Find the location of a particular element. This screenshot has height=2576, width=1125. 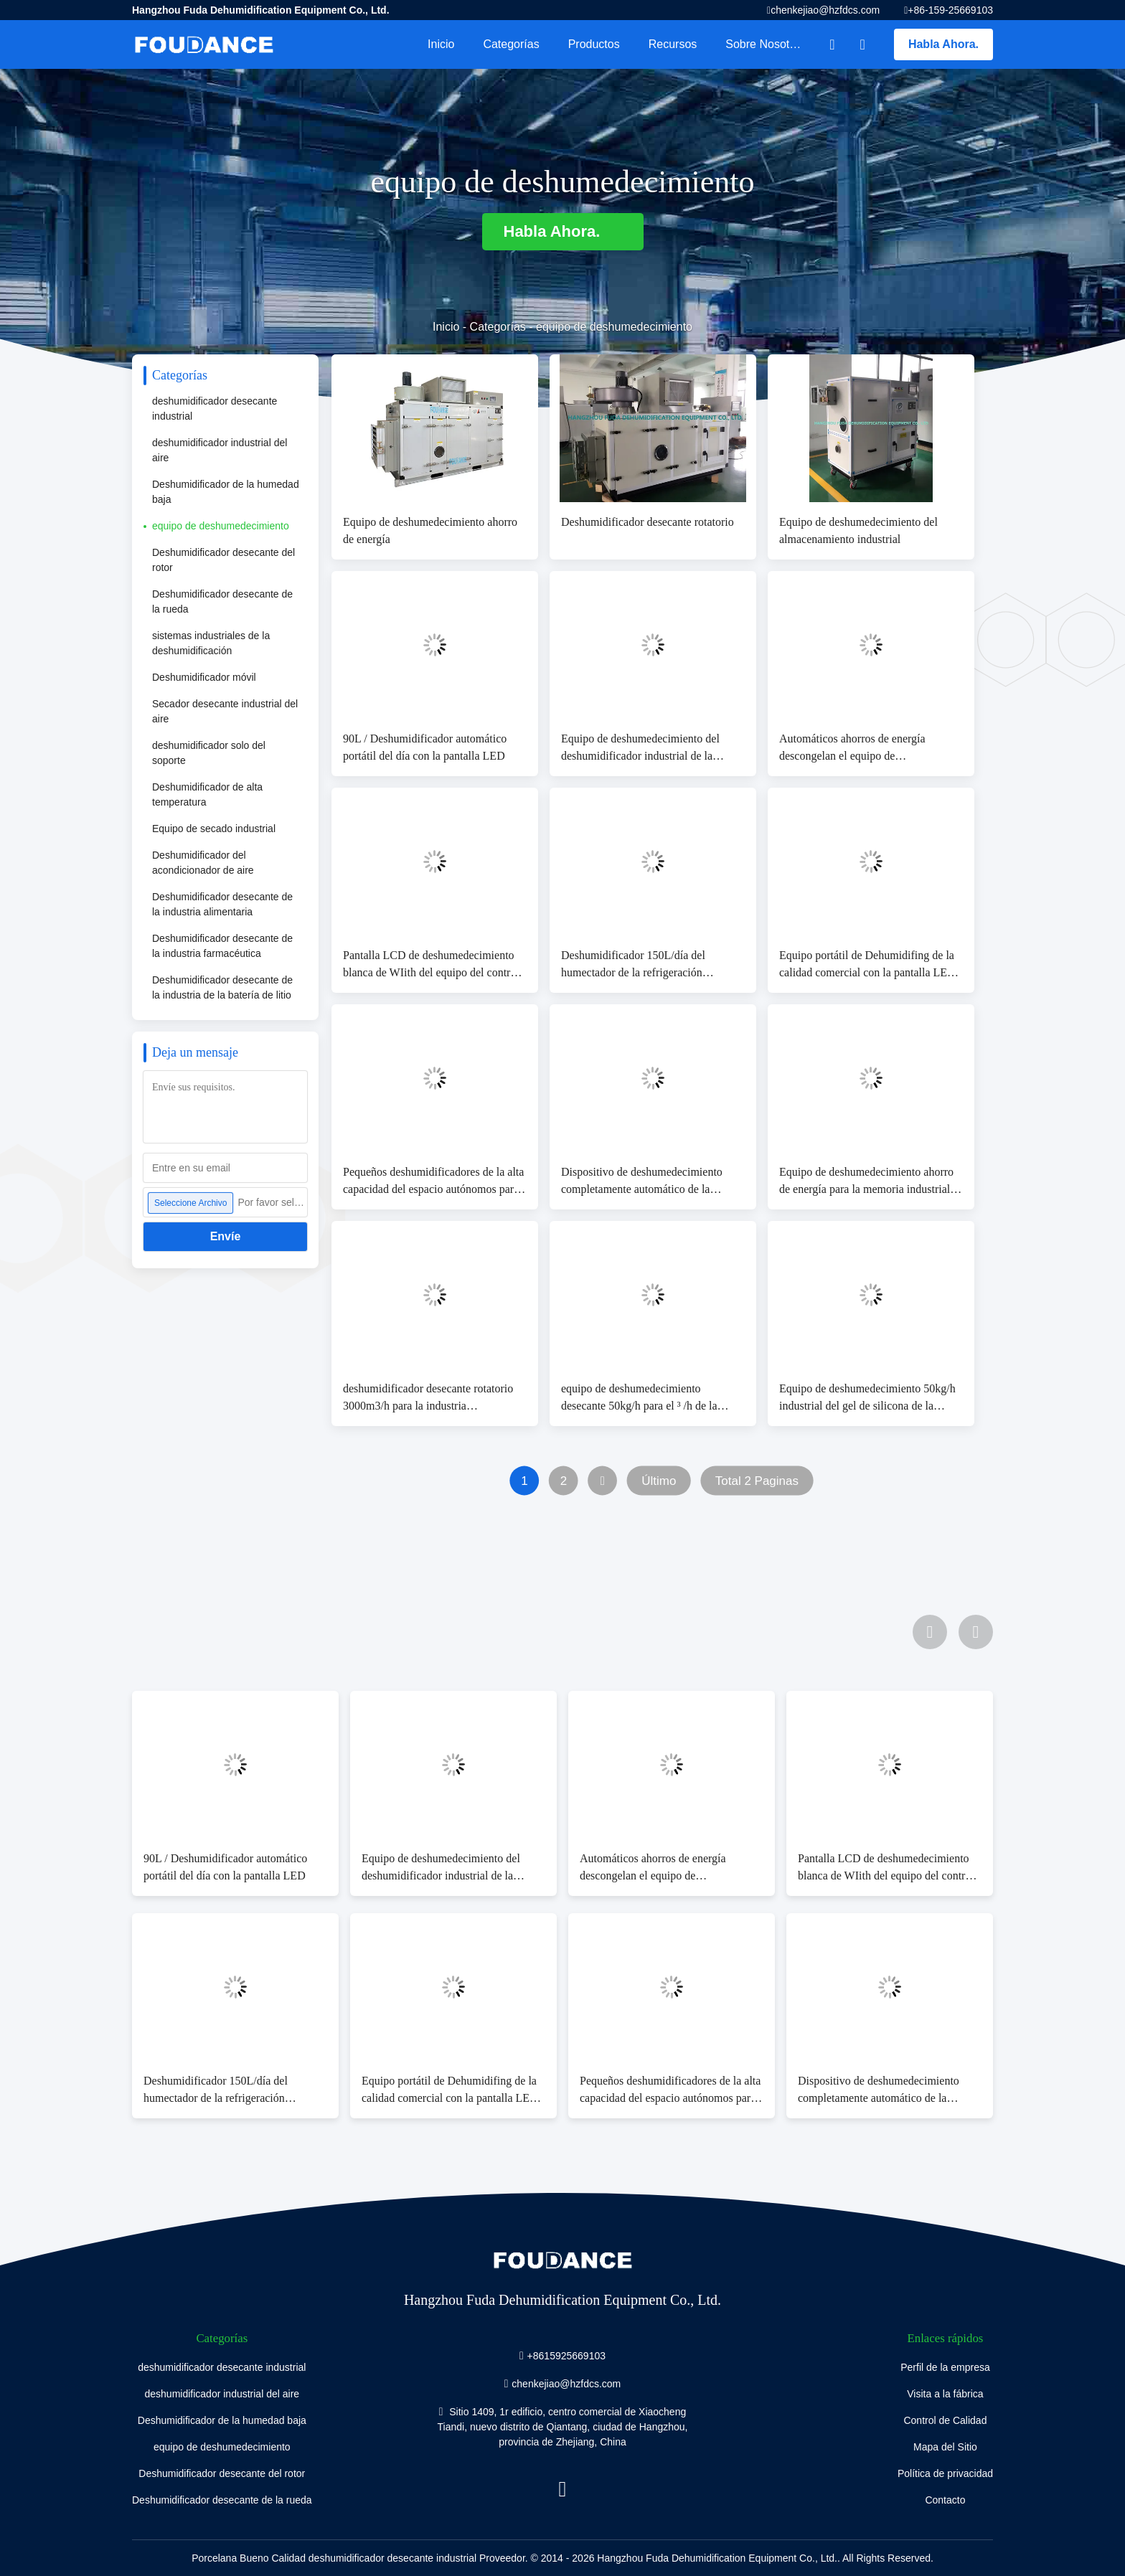

Productos is located at coordinates (594, 44).